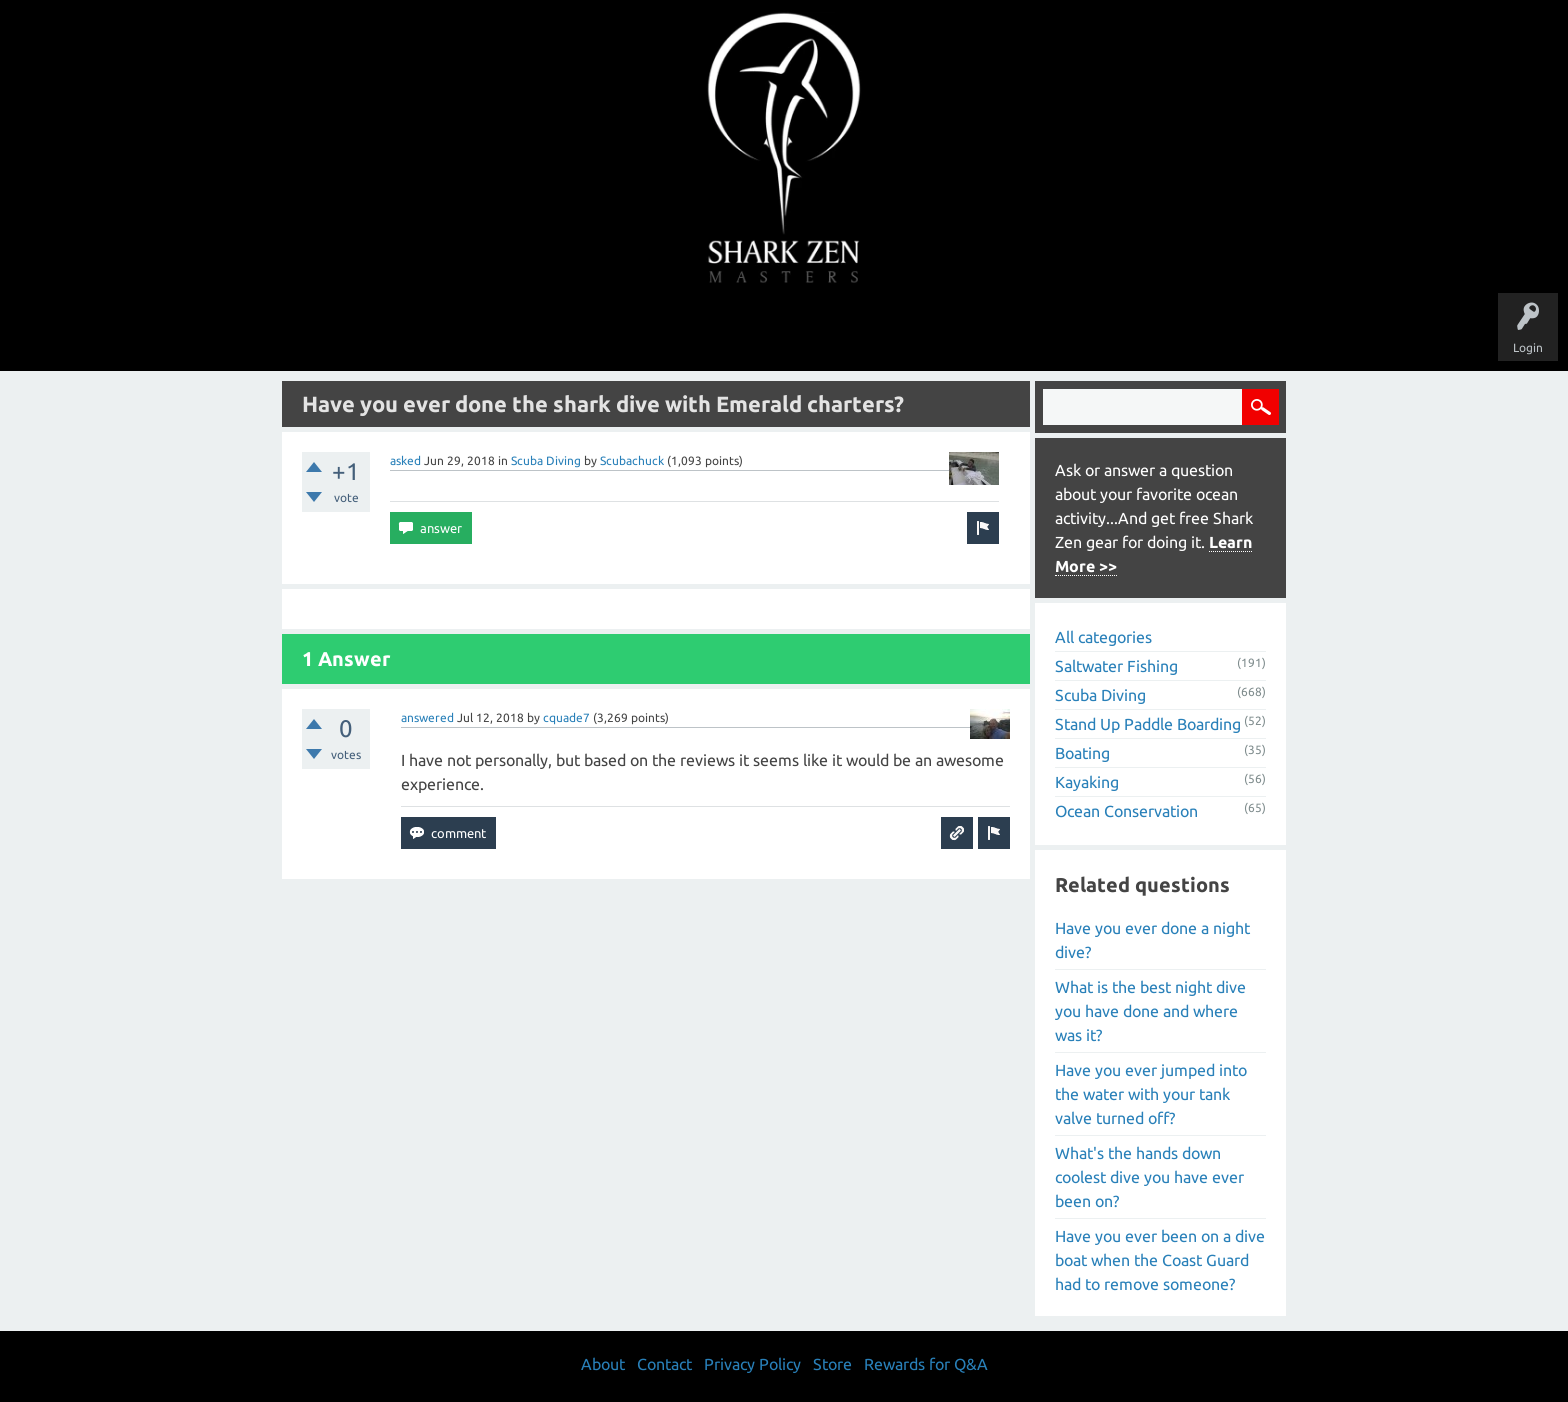 This screenshot has width=1568, height=1402. I want to click on About, so click(952, 332).